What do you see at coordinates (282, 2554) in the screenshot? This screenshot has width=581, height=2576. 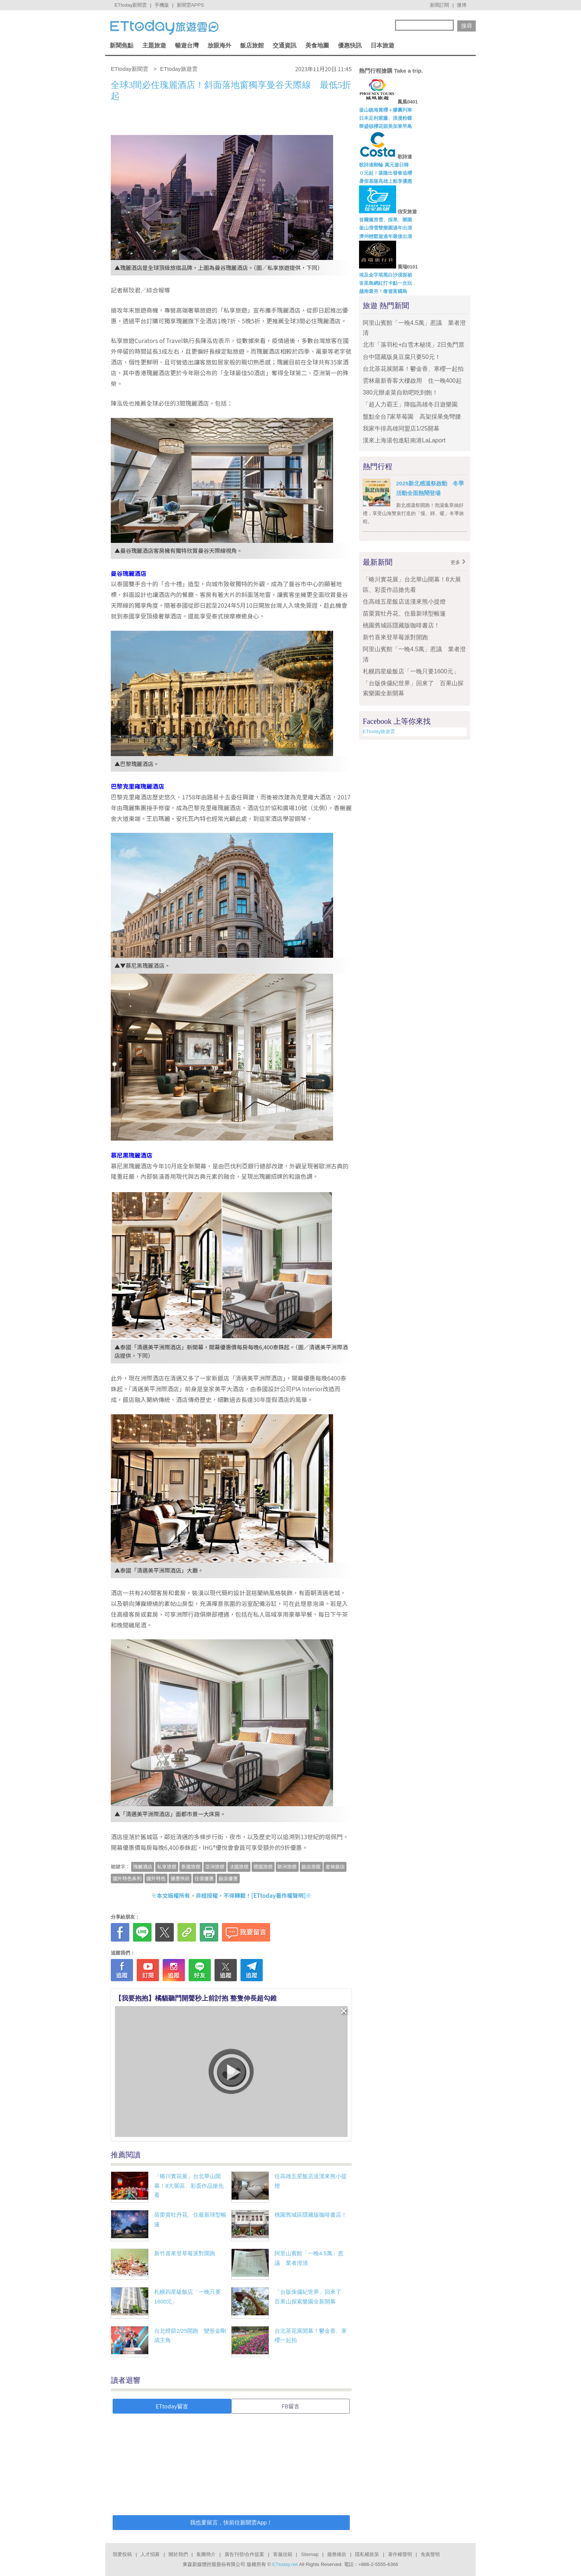 I see `客服信箱` at bounding box center [282, 2554].